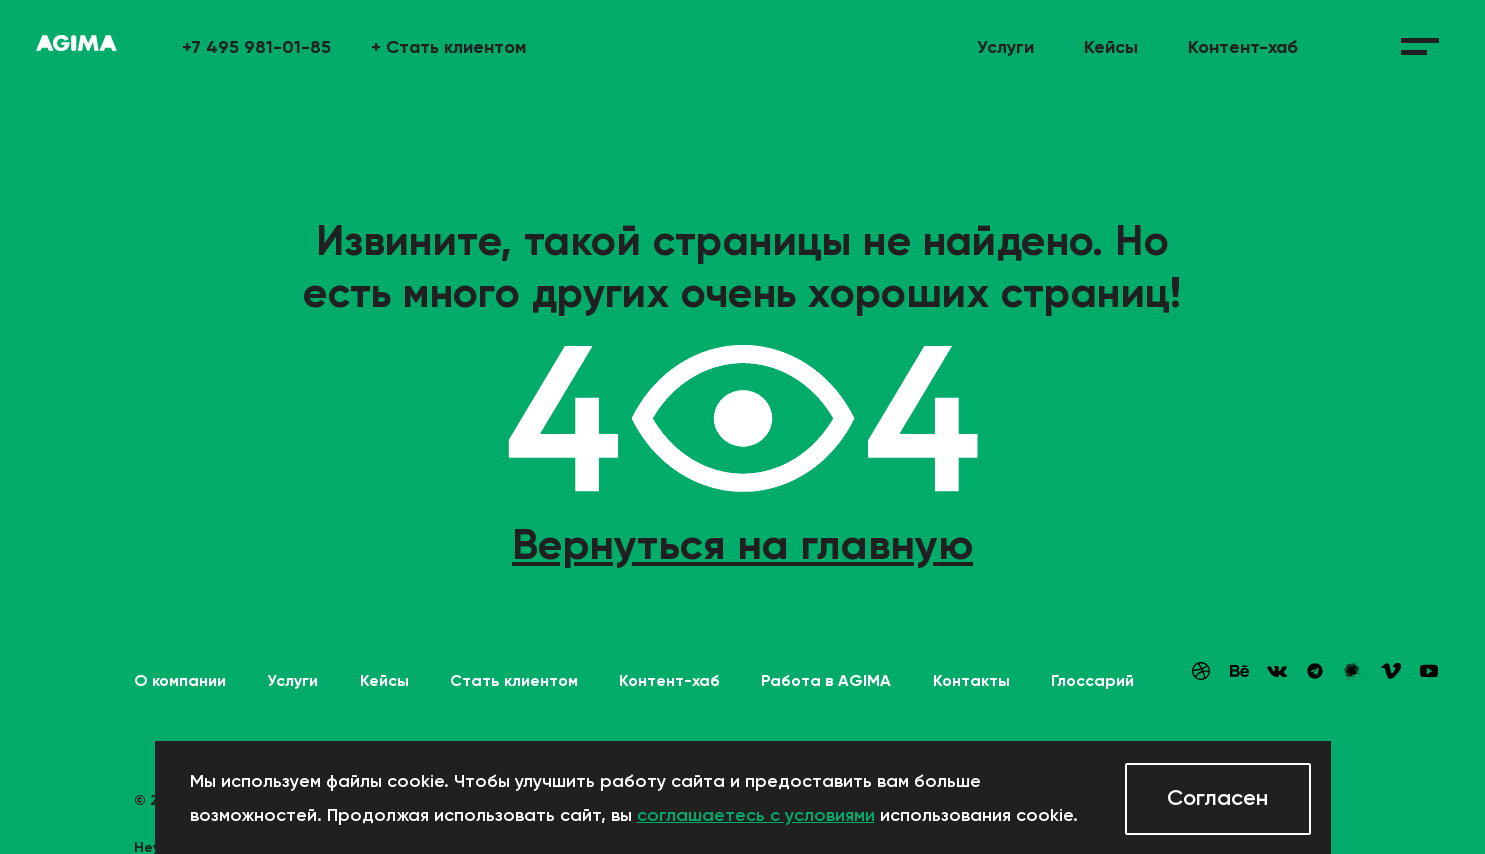 The height and width of the screenshot is (854, 1485). What do you see at coordinates (180, 680) in the screenshot?
I see `О компании` at bounding box center [180, 680].